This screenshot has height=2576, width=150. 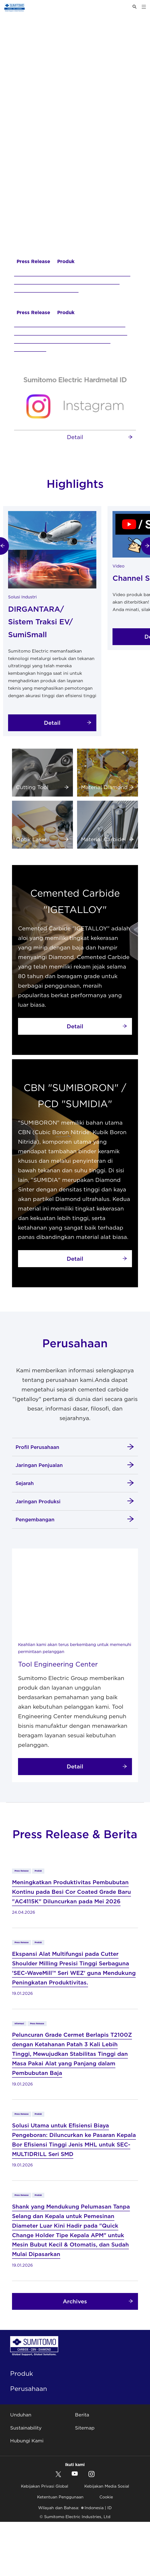 I want to click on Meningkatkan Produktivitas Pembubutan Kontinu pada Besi Cor Coated Grade Baru "AC4115K" Diluncurkan pada Mei 2026, so click(x=72, y=278).